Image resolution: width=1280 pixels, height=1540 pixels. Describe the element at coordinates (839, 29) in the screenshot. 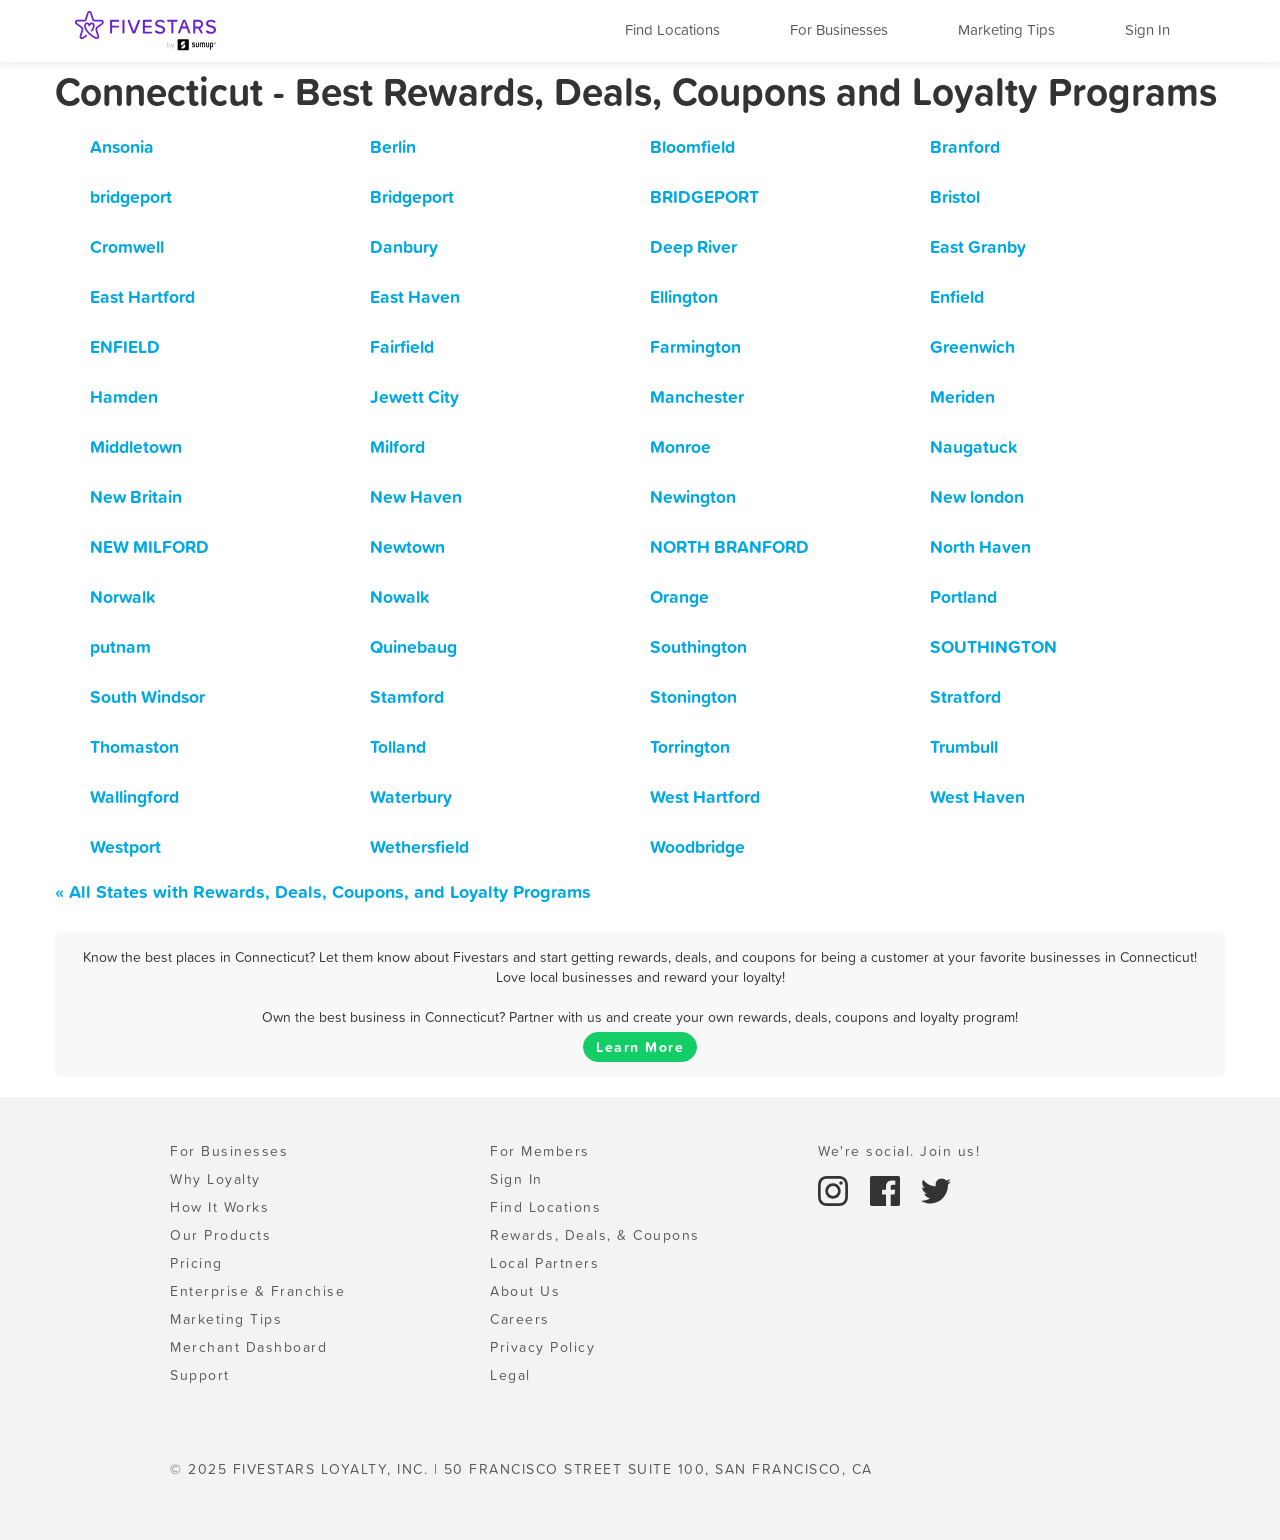

I see `For Businesses` at that location.